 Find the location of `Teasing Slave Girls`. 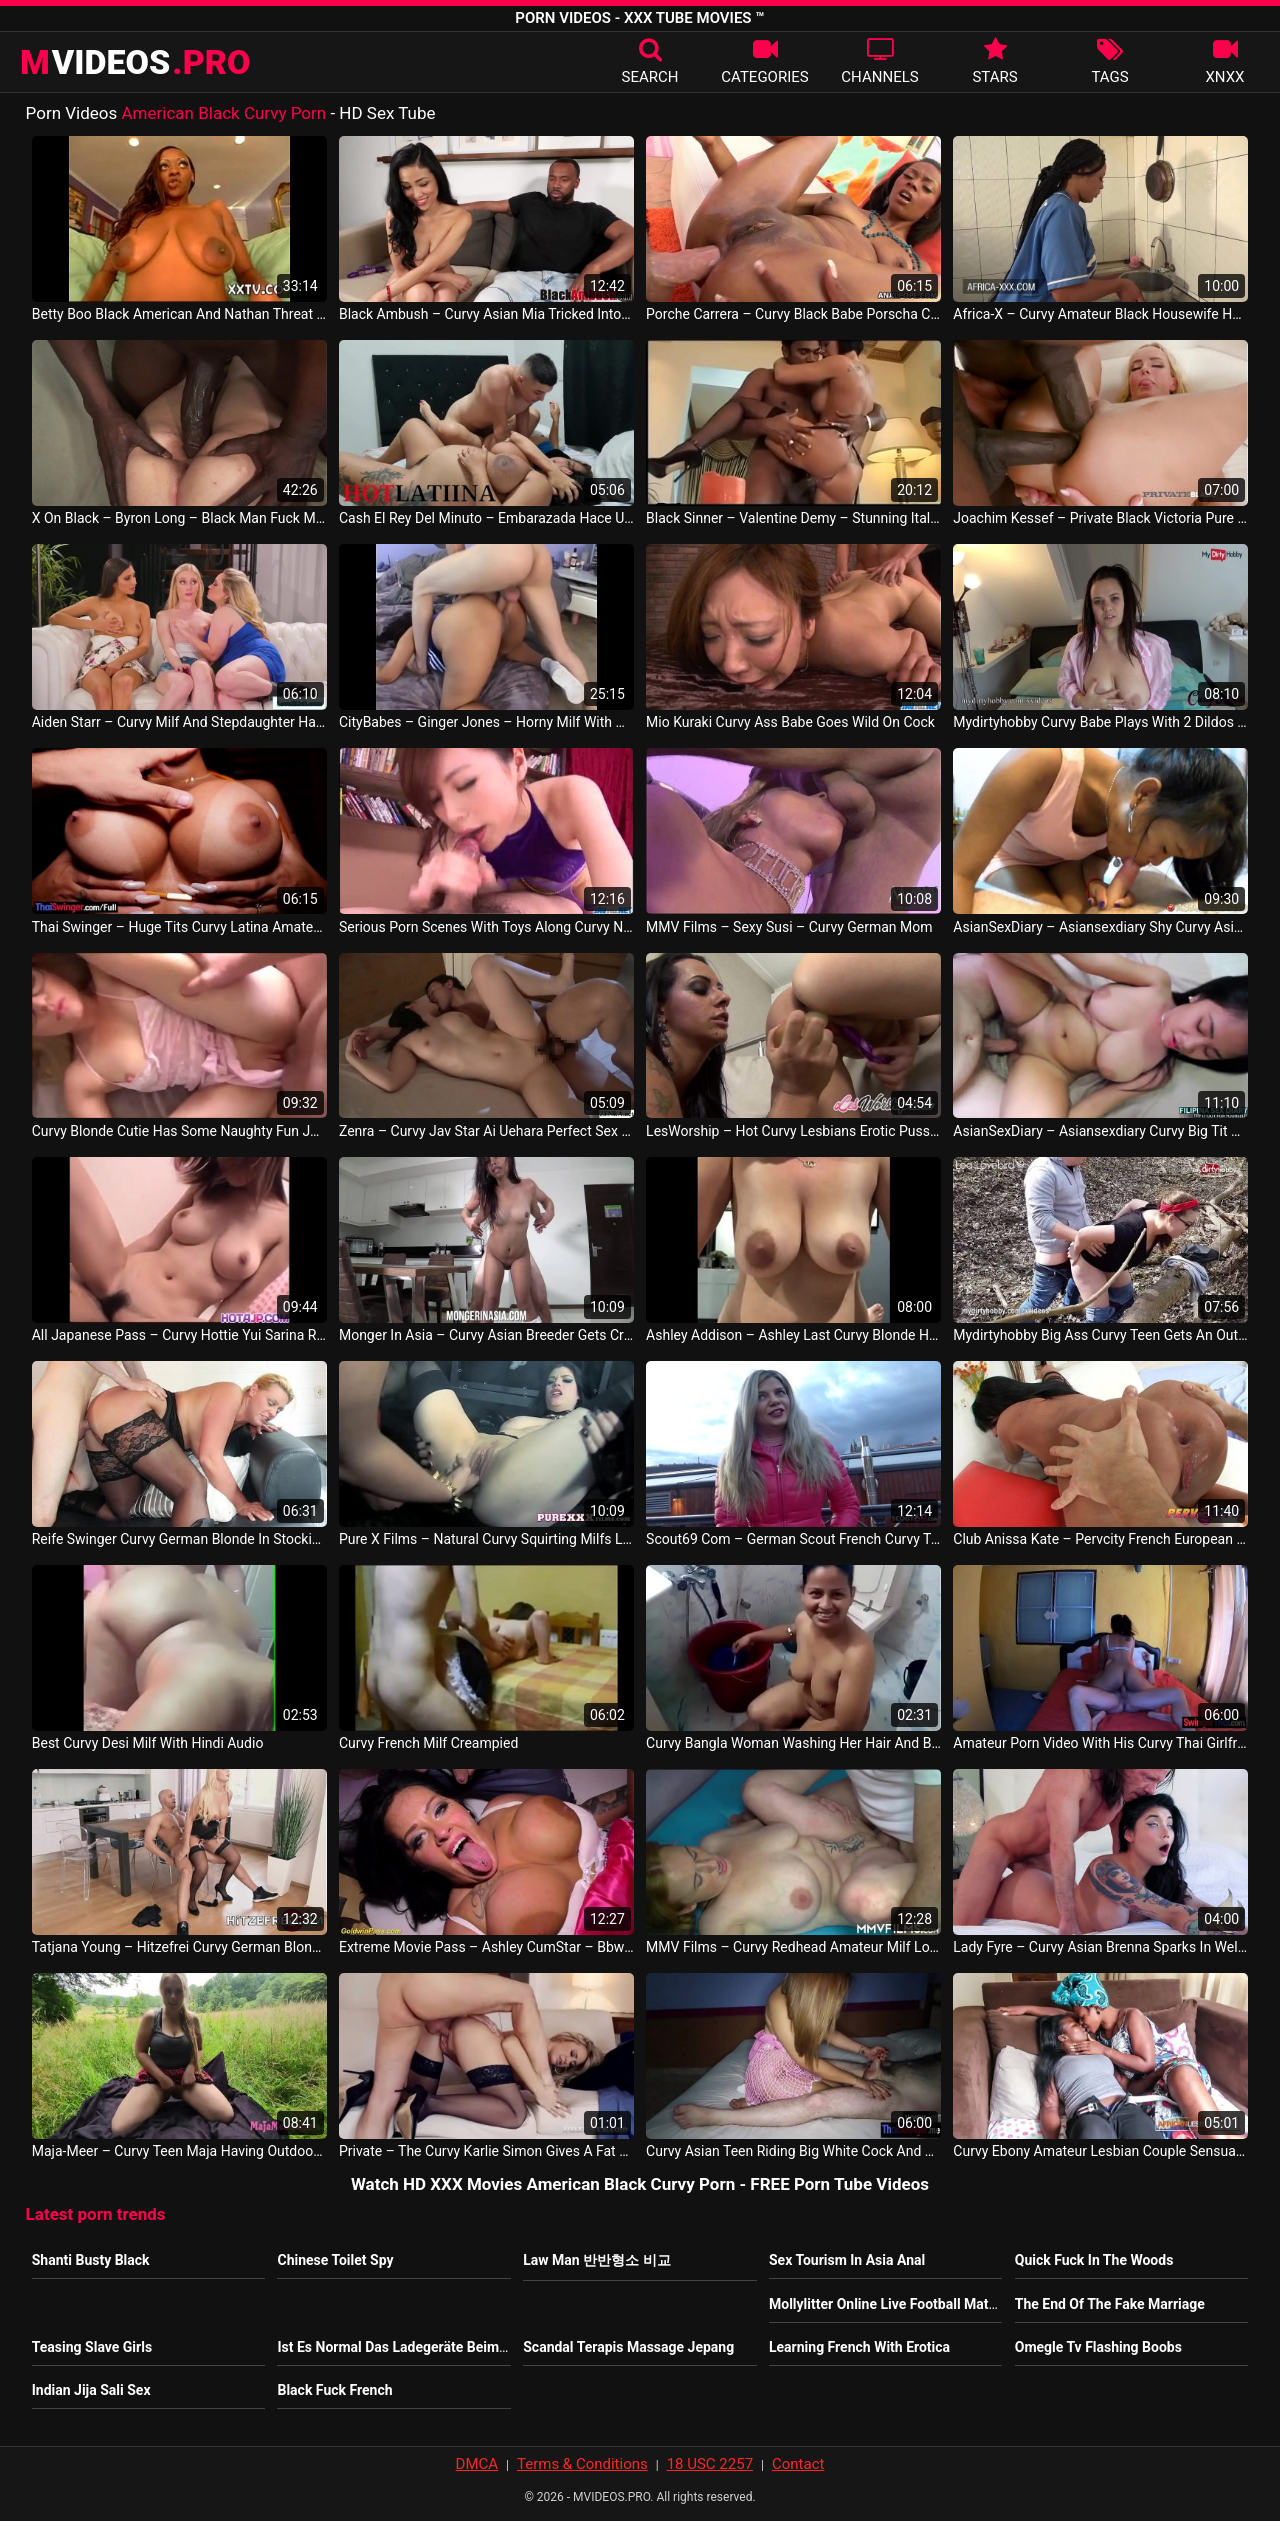

Teasing Slave Girls is located at coordinates (92, 2347).